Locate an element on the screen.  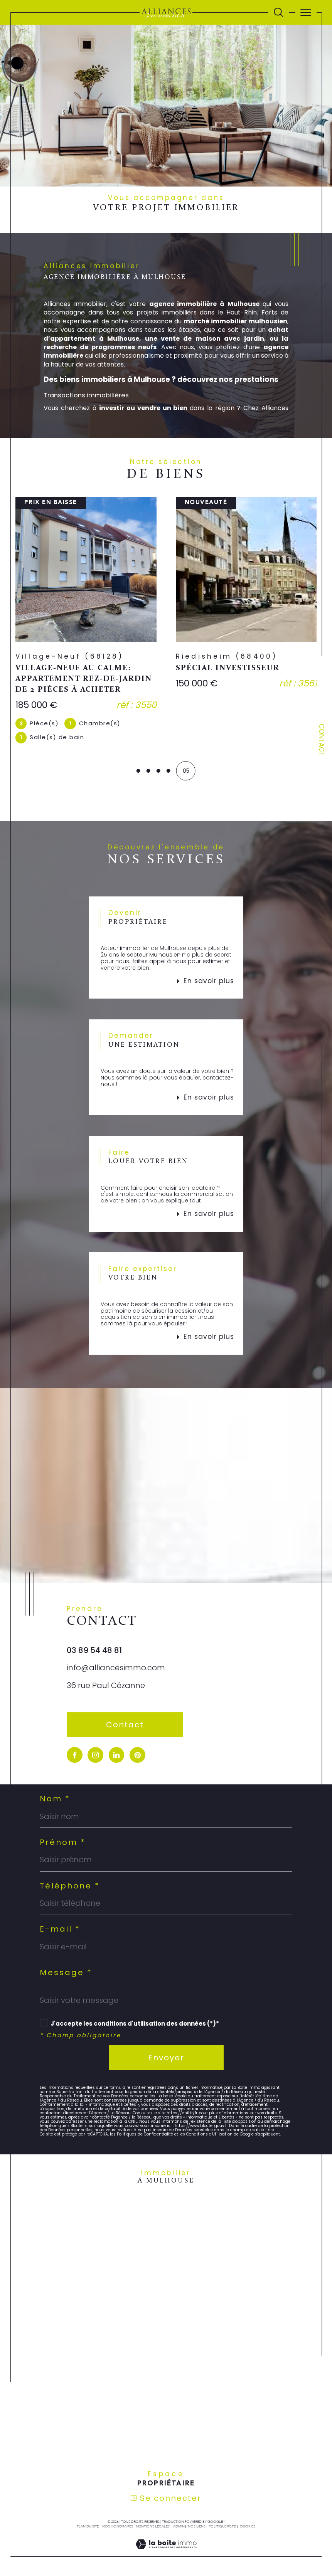
[TRAD_SIROCCO_visiternotrepageinstagram - Ouverture dans une nouvelle fenêtre] is located at coordinates (95, 1755).